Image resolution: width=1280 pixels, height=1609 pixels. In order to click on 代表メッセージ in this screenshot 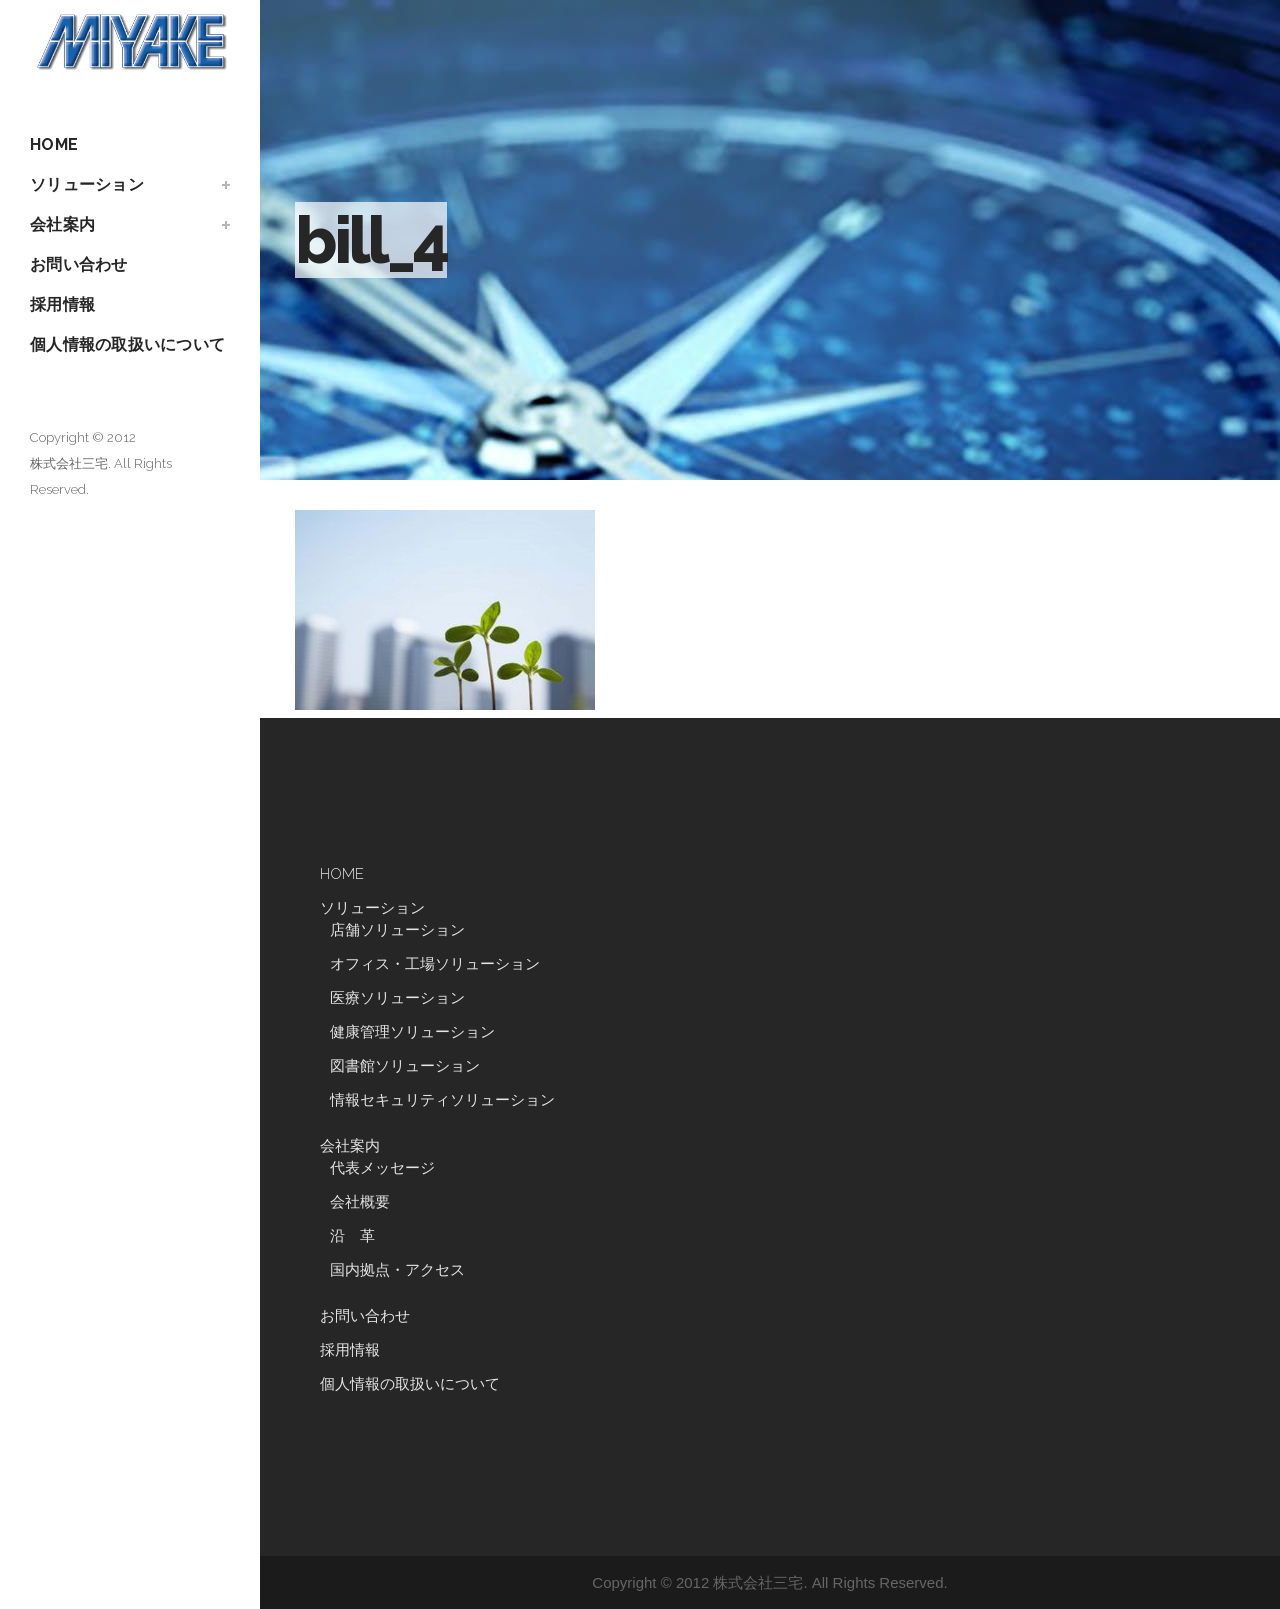, I will do `click(382, 1168)`.